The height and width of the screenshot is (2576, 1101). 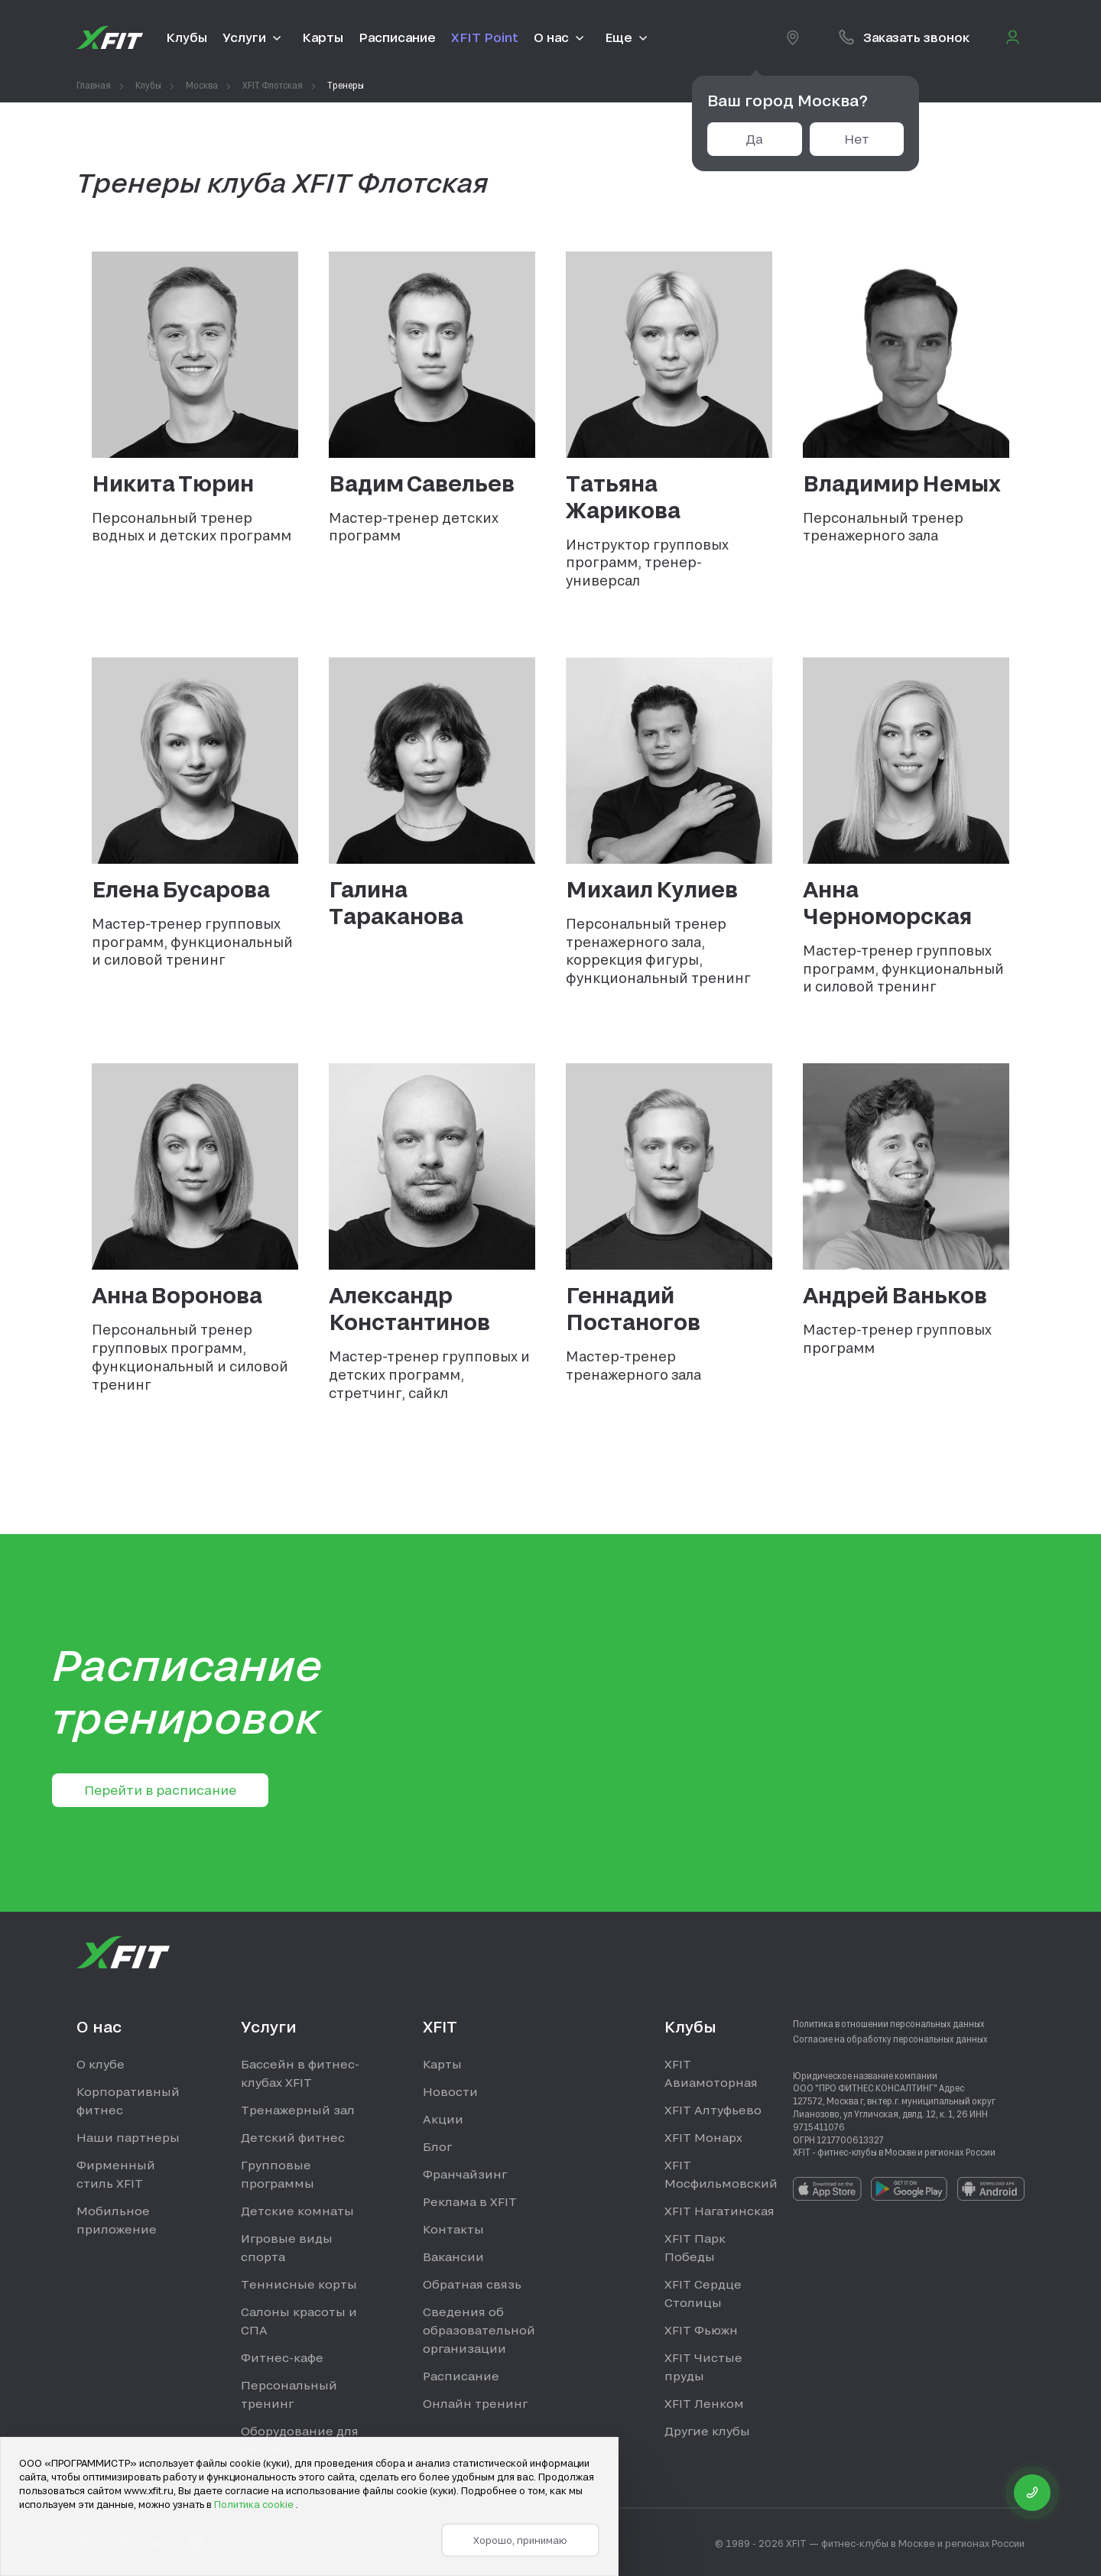 What do you see at coordinates (719, 2211) in the screenshot?
I see `XFIT Нагатинская` at bounding box center [719, 2211].